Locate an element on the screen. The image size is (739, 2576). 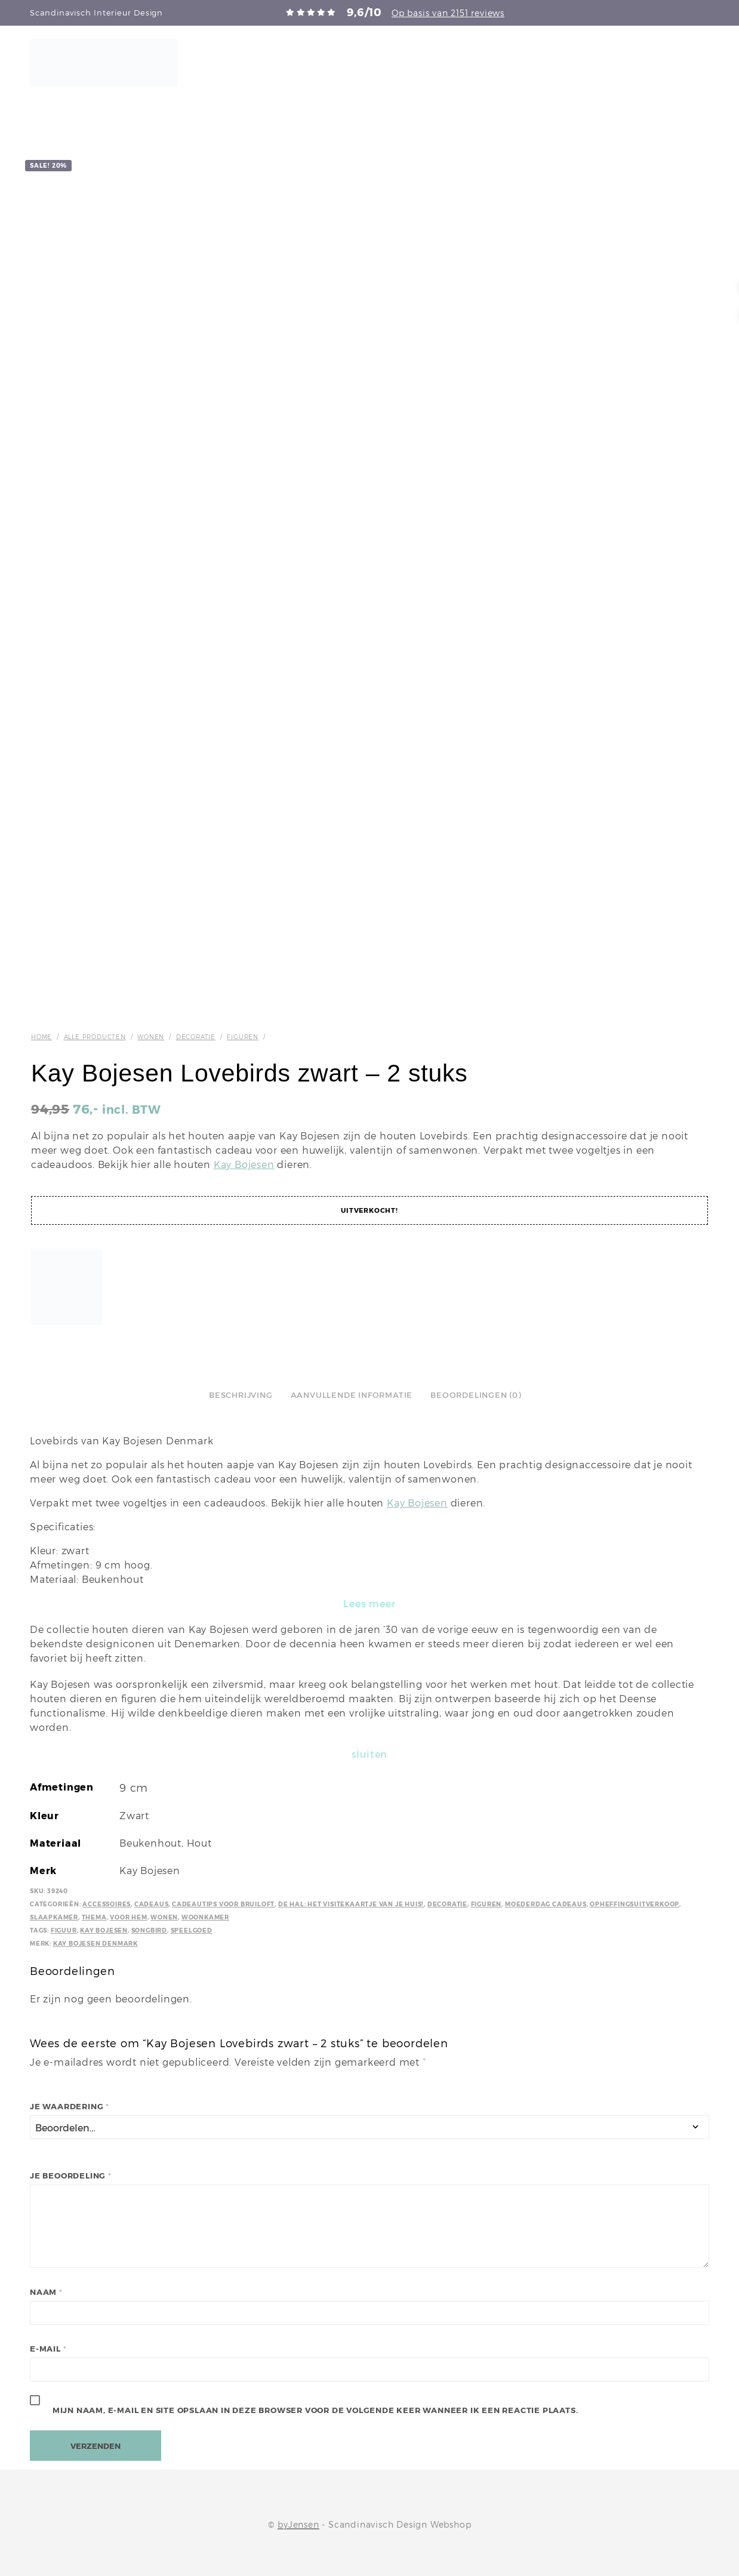
Je waardering is located at coordinates (69, 2107).